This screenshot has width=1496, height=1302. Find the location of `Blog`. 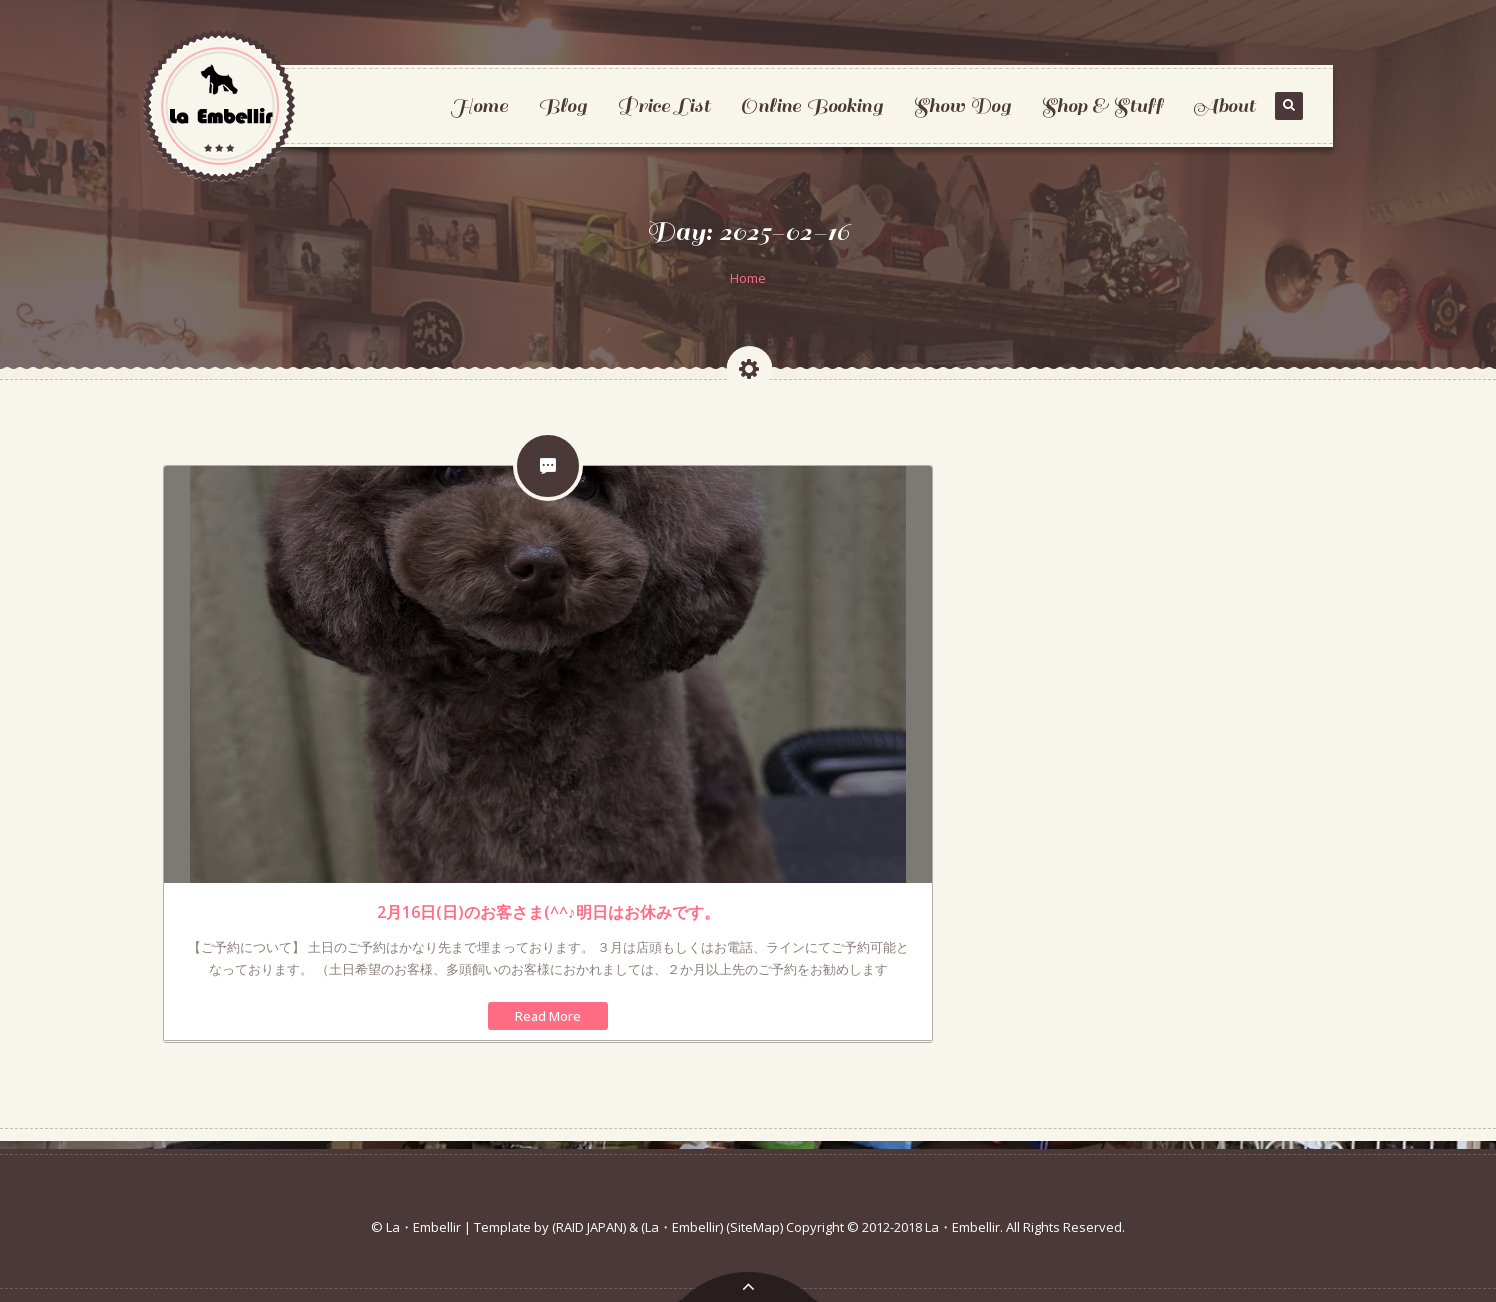

Blog is located at coordinates (562, 105).